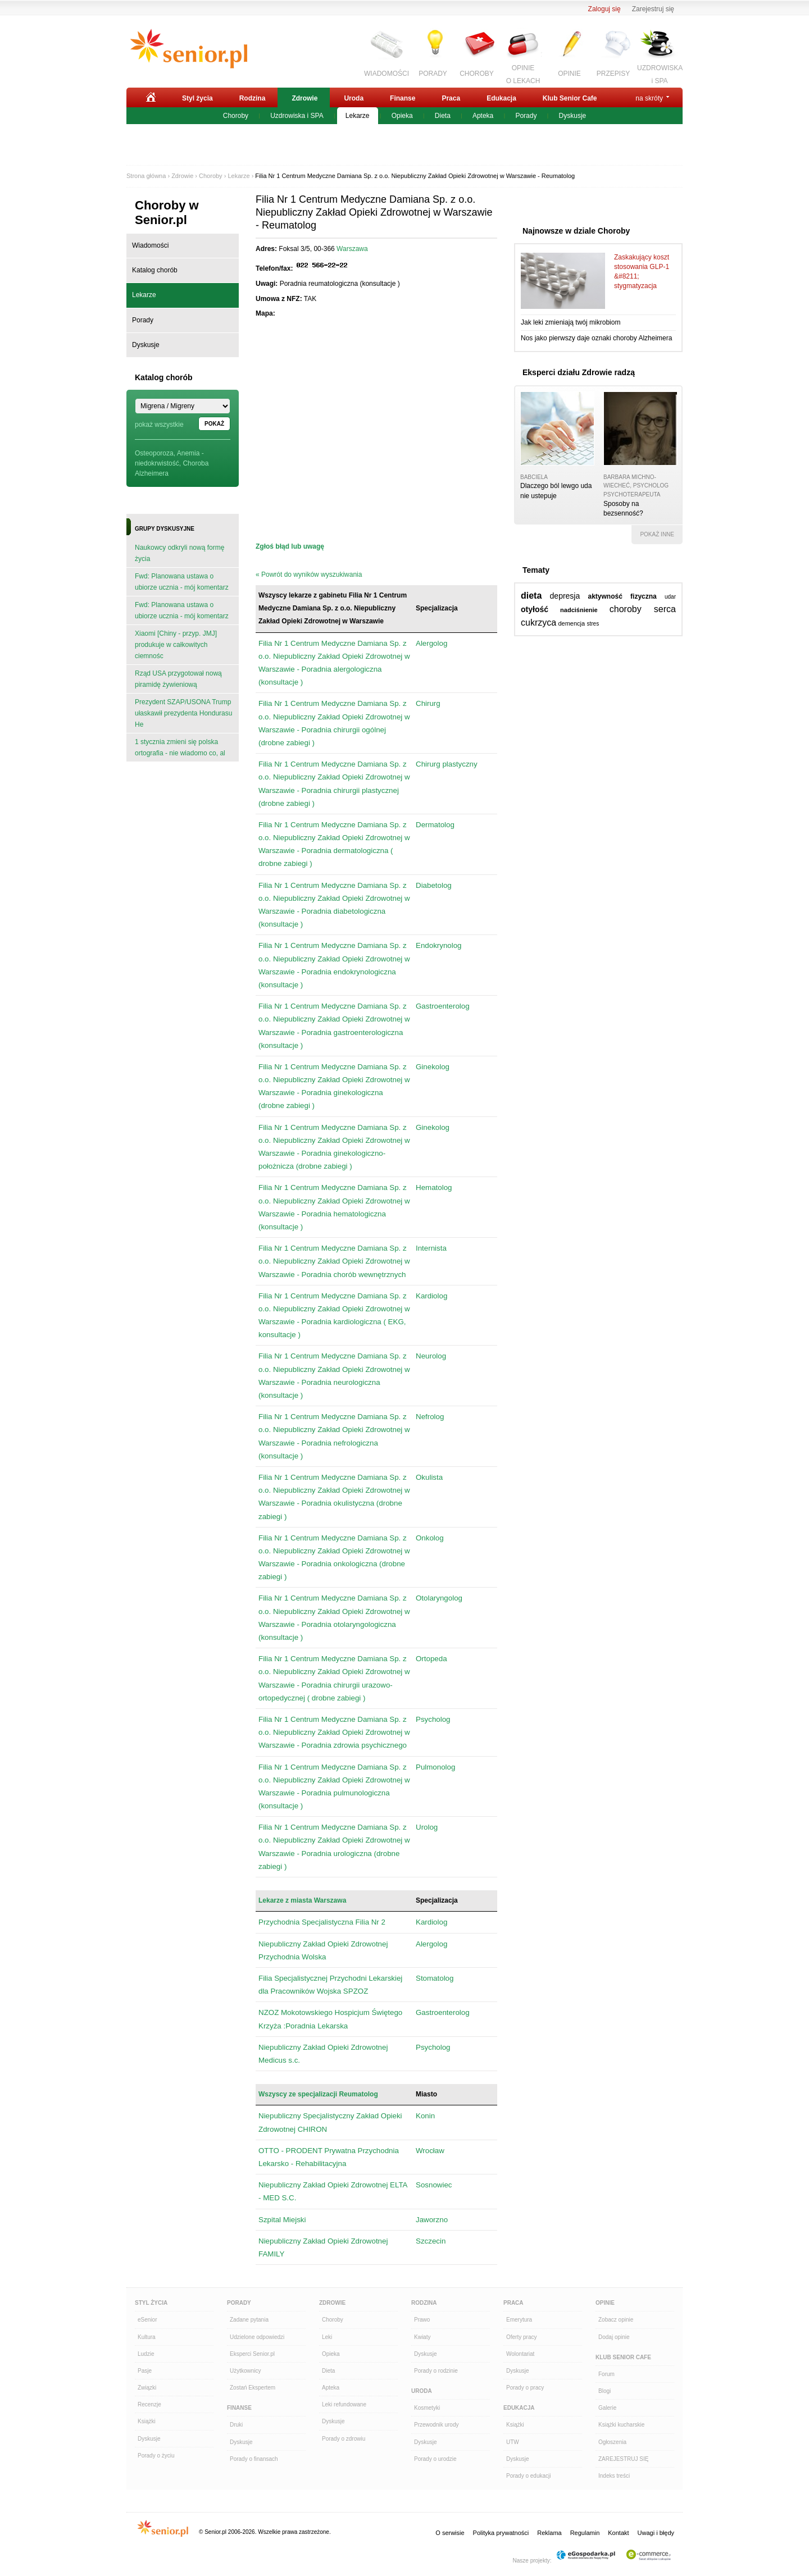 The height and width of the screenshot is (2576, 809). I want to click on Zarejestruj się, so click(653, 9).